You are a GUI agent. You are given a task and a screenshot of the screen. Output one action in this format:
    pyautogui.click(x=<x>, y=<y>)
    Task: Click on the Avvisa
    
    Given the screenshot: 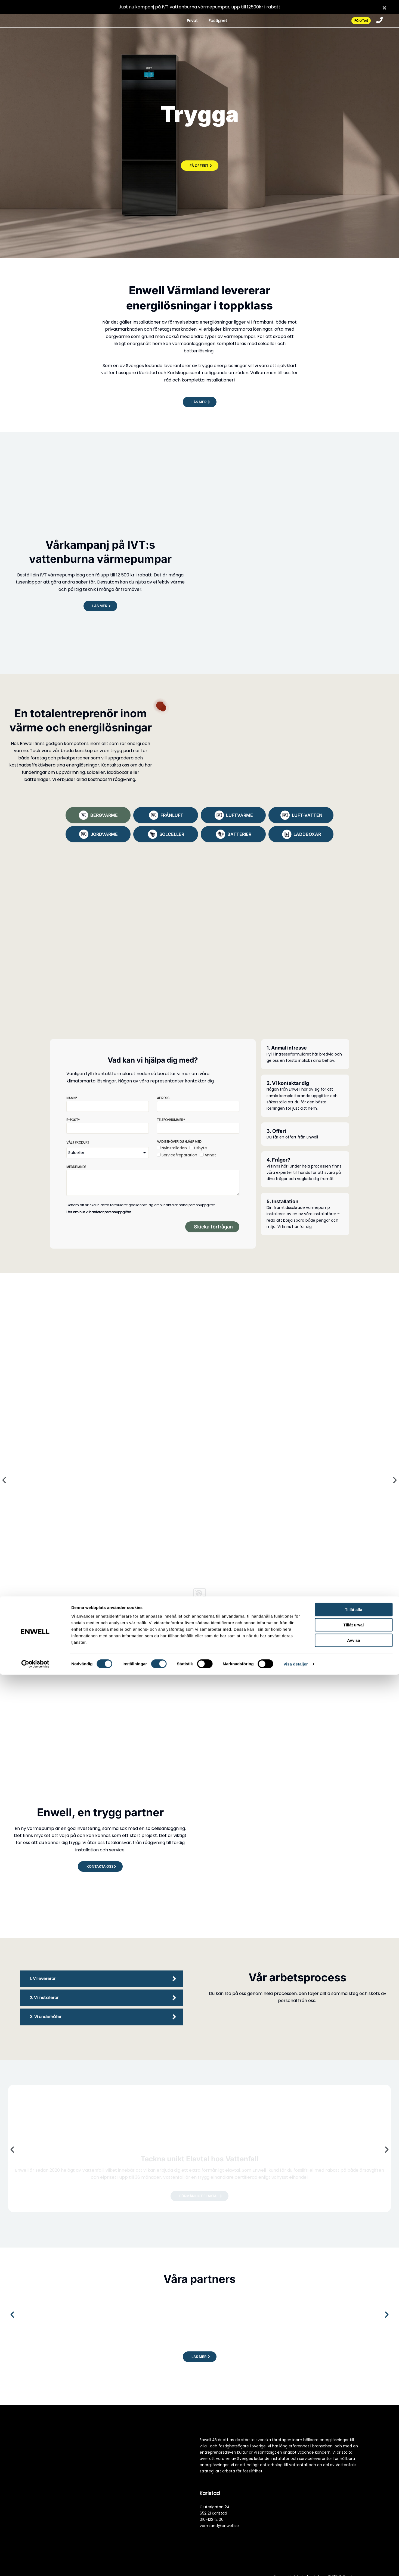 What is the action you would take?
    pyautogui.click(x=353, y=2541)
    